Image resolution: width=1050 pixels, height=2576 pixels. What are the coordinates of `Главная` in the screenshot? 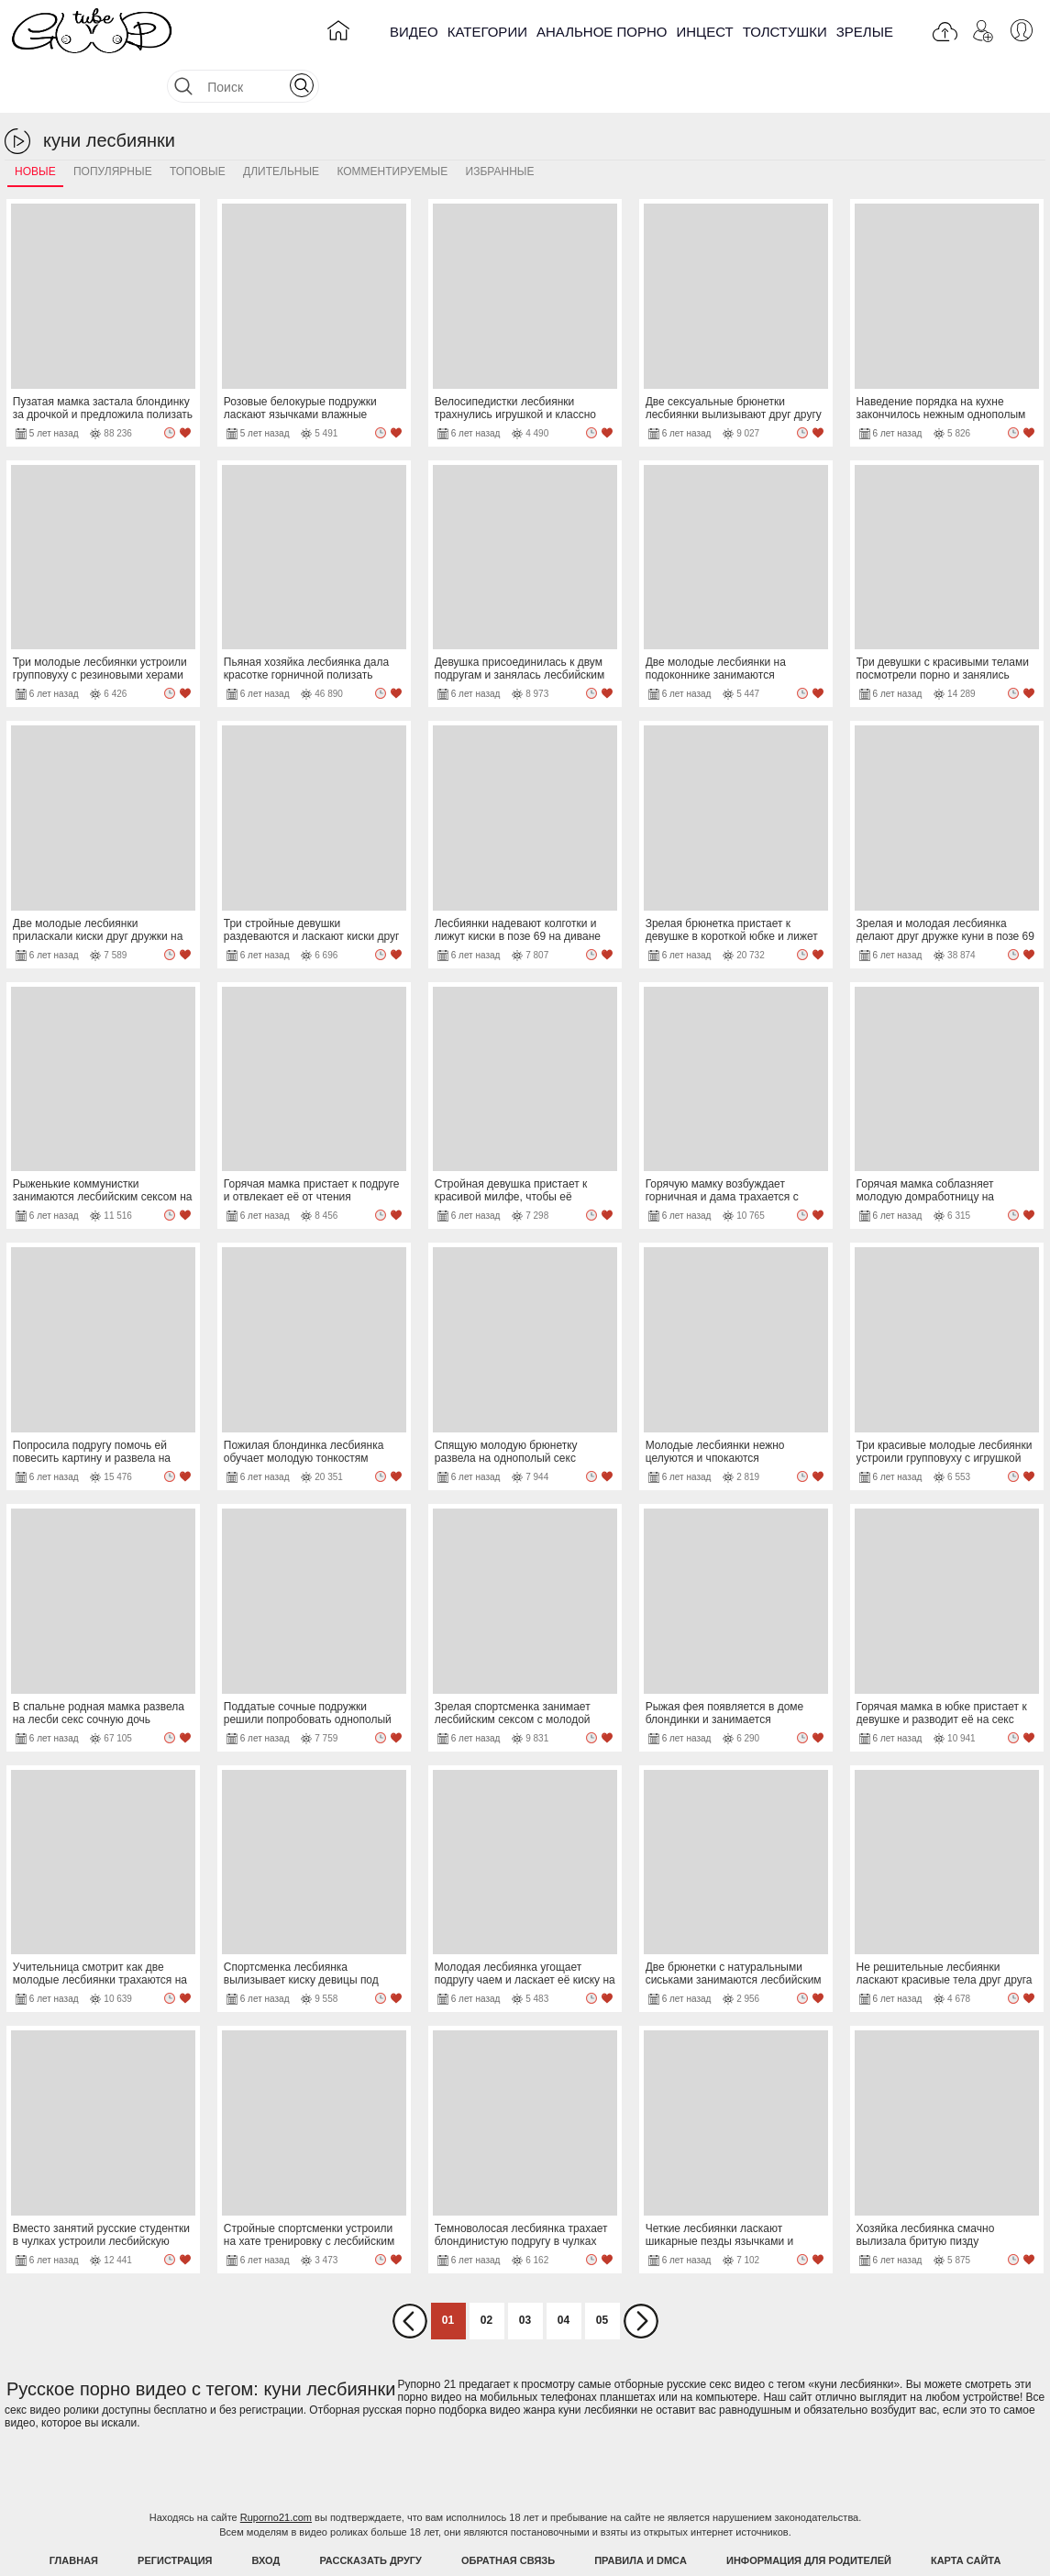 It's located at (74, 2514).